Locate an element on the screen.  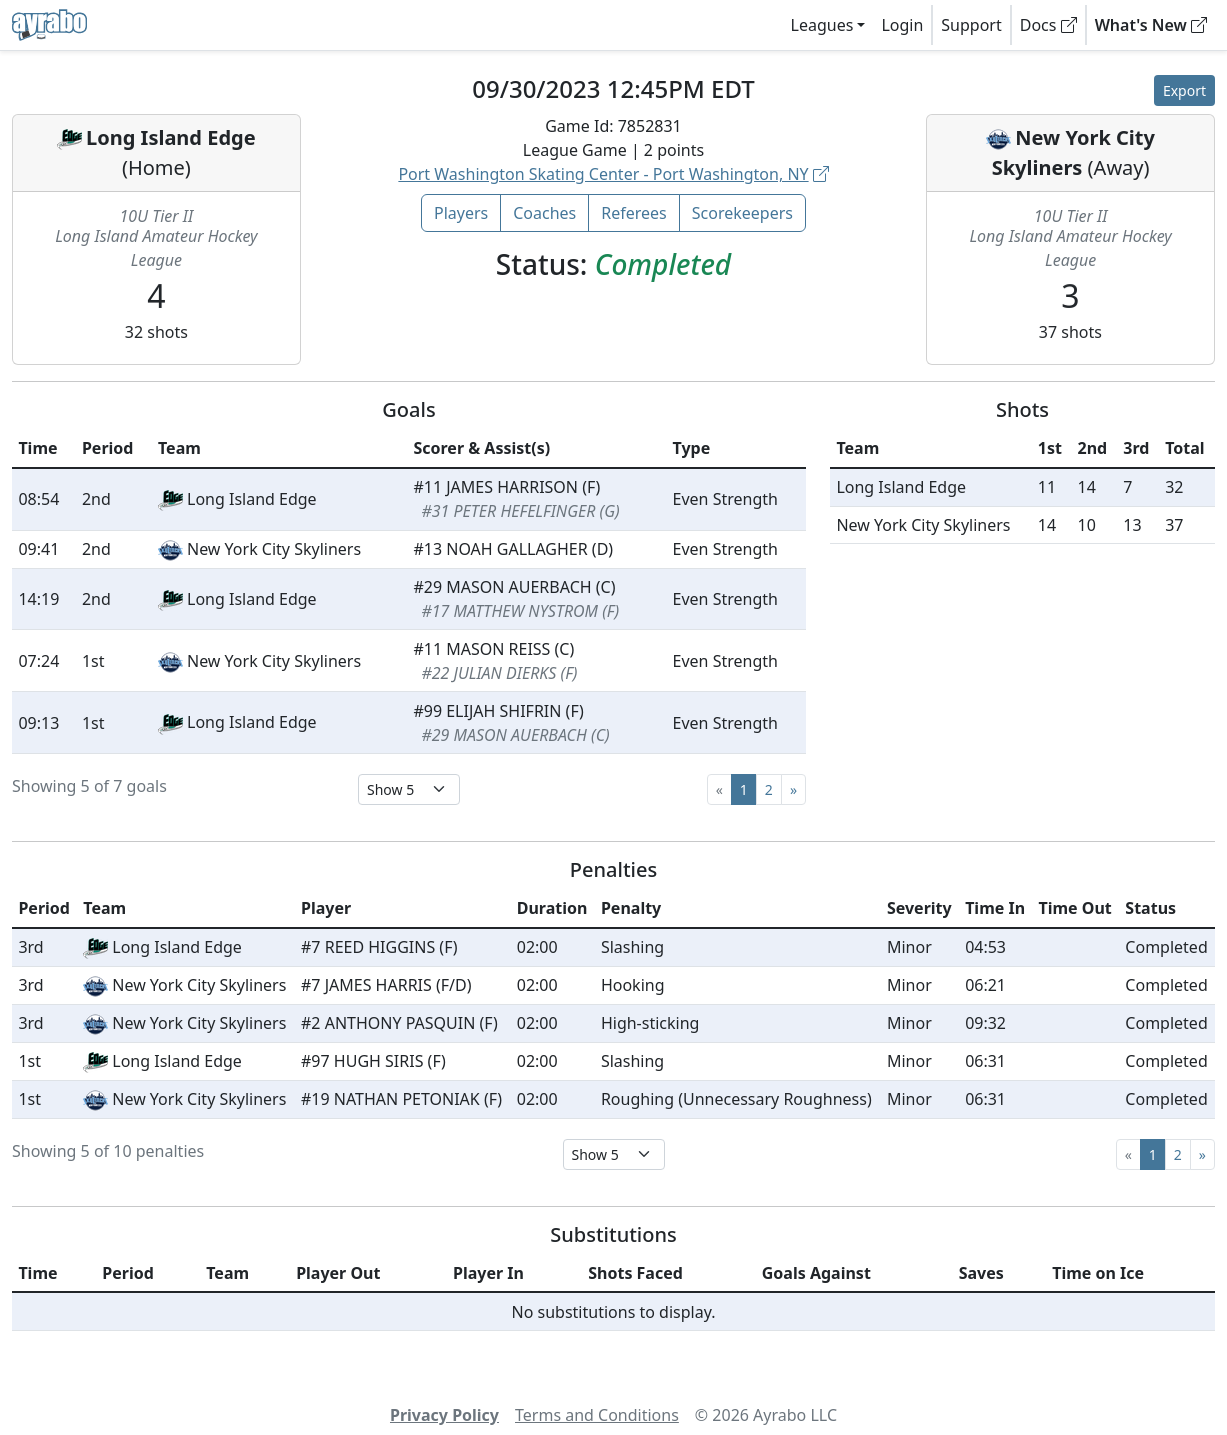
Coaches is located at coordinates (544, 213).